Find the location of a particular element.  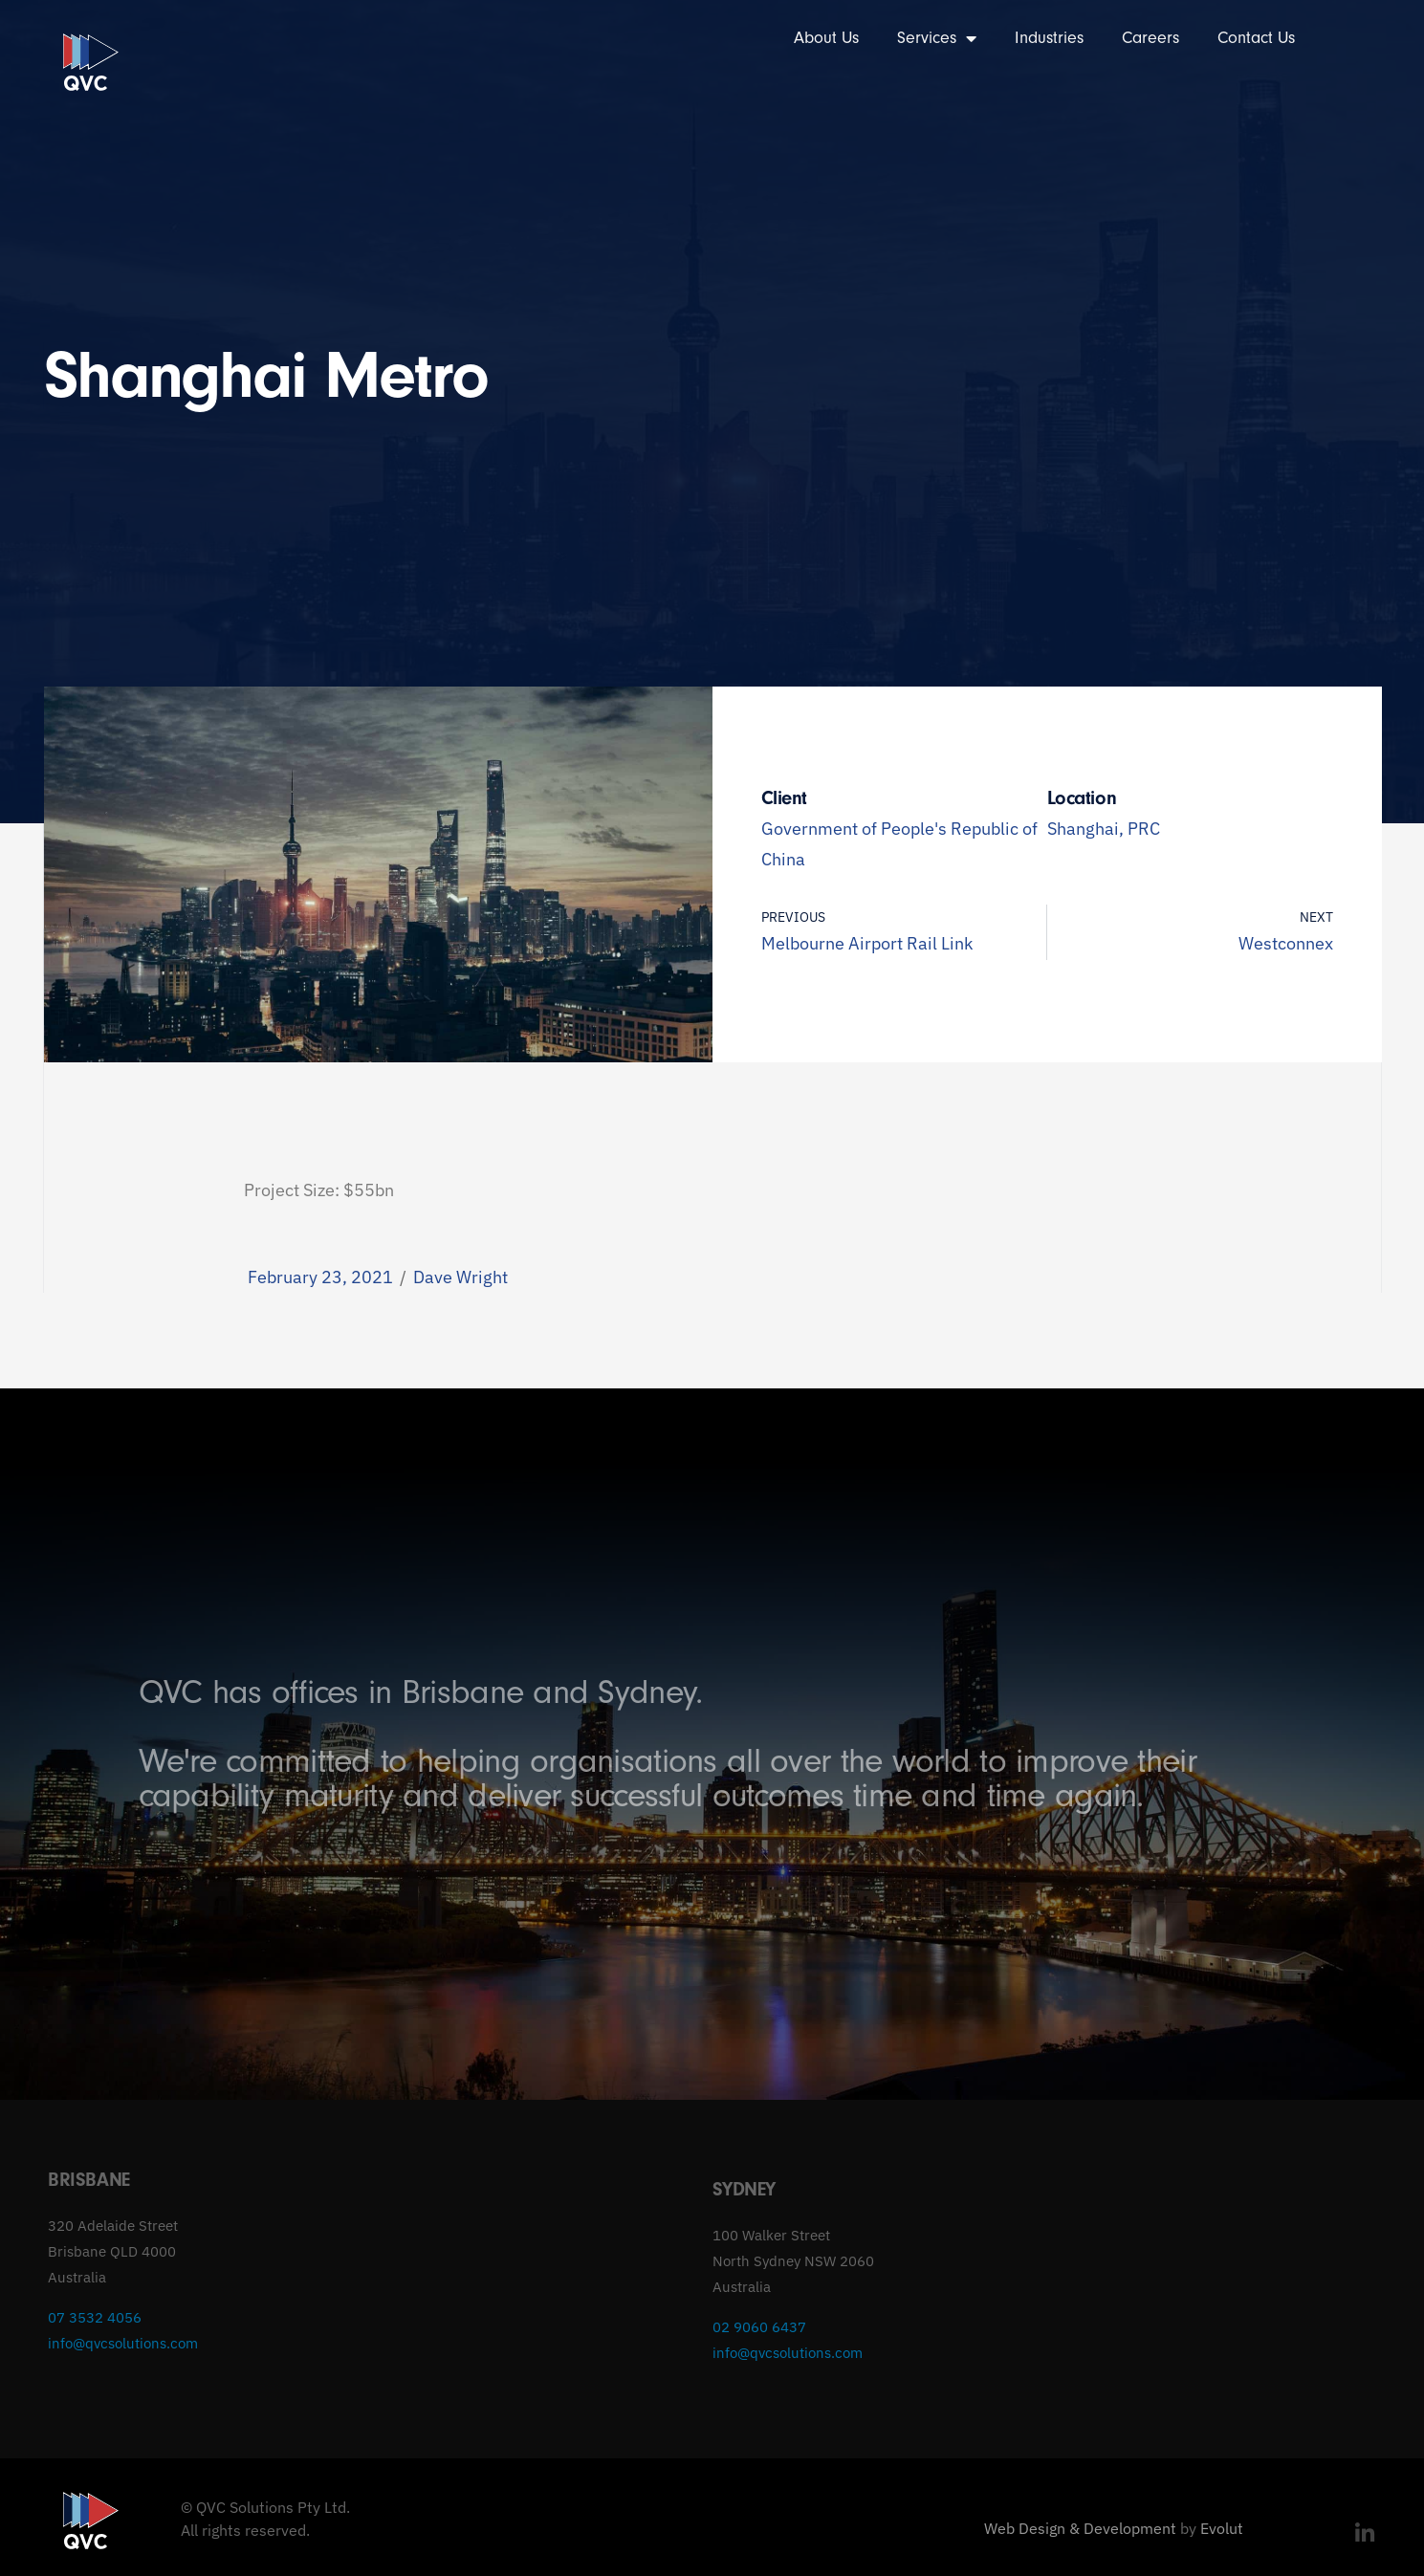

Industries is located at coordinates (1049, 38).